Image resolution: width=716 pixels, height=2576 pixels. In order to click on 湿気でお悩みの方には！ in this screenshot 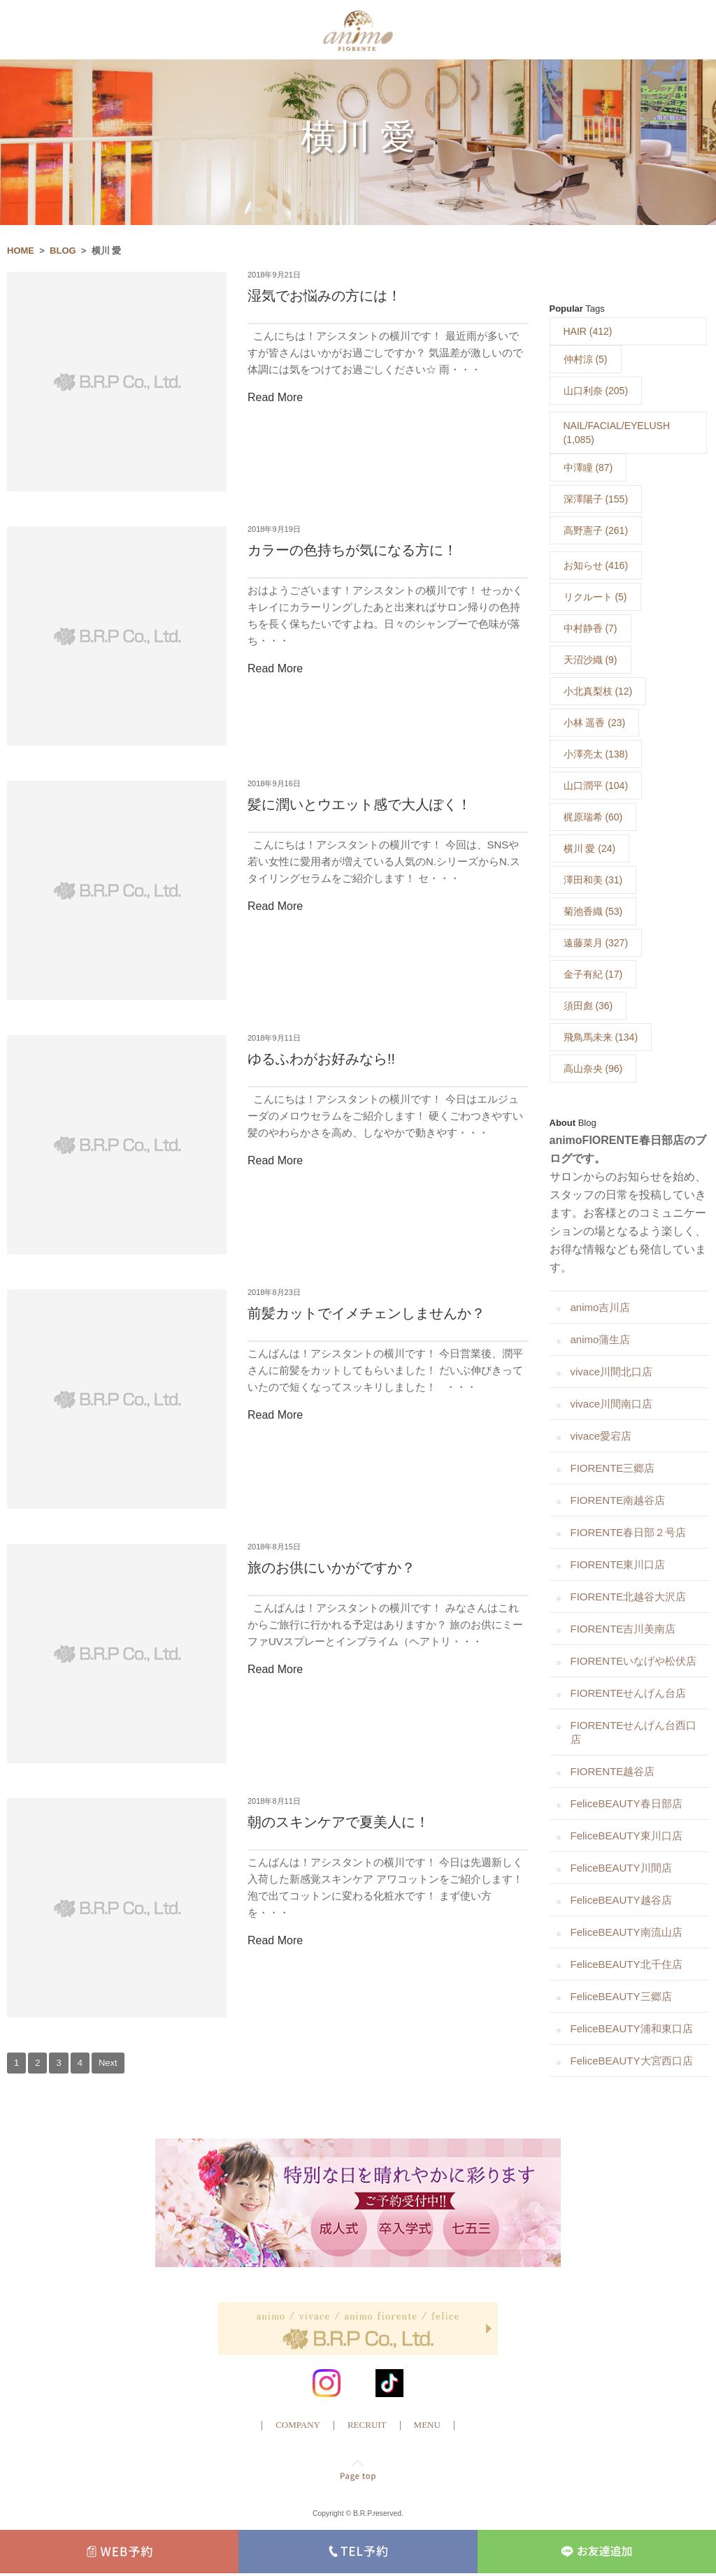, I will do `click(324, 297)`.